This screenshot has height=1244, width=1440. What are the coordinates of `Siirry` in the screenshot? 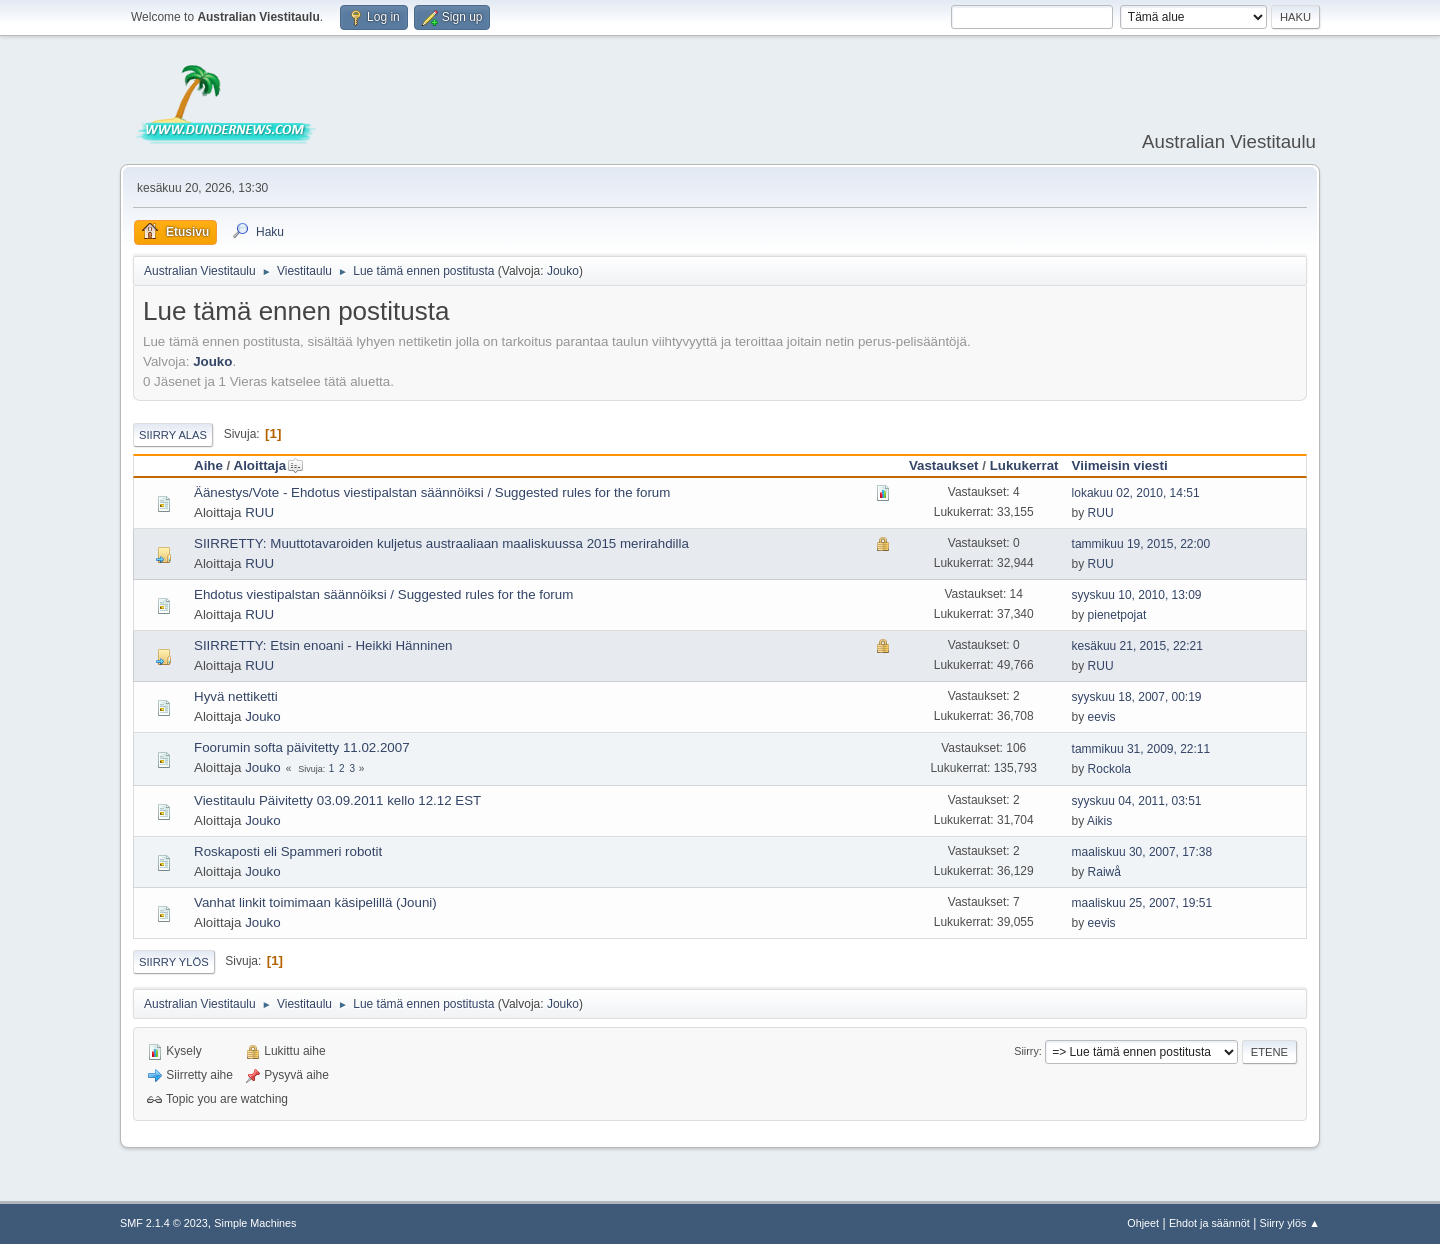 It's located at (1026, 1051).